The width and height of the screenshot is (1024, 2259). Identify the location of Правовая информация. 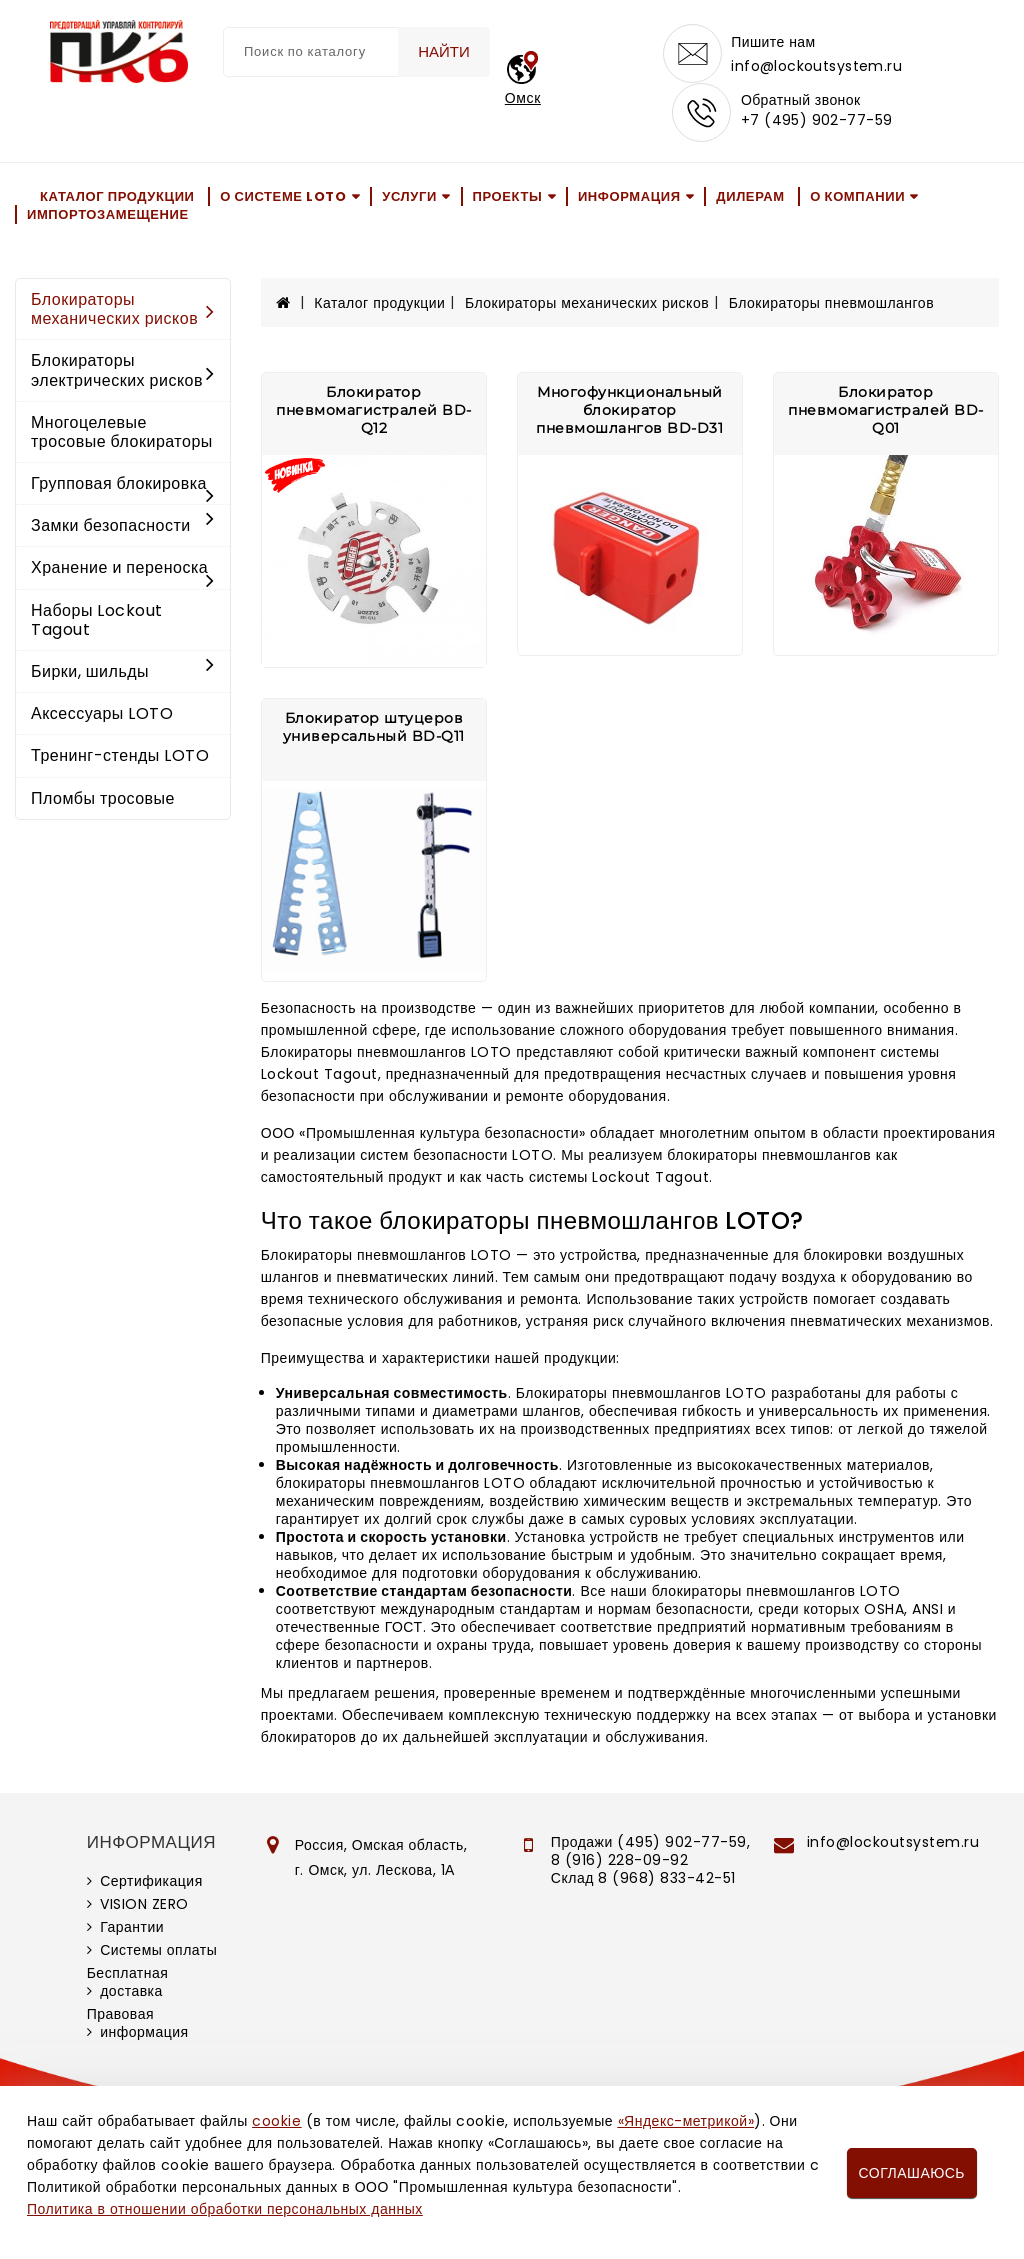
(138, 2025).